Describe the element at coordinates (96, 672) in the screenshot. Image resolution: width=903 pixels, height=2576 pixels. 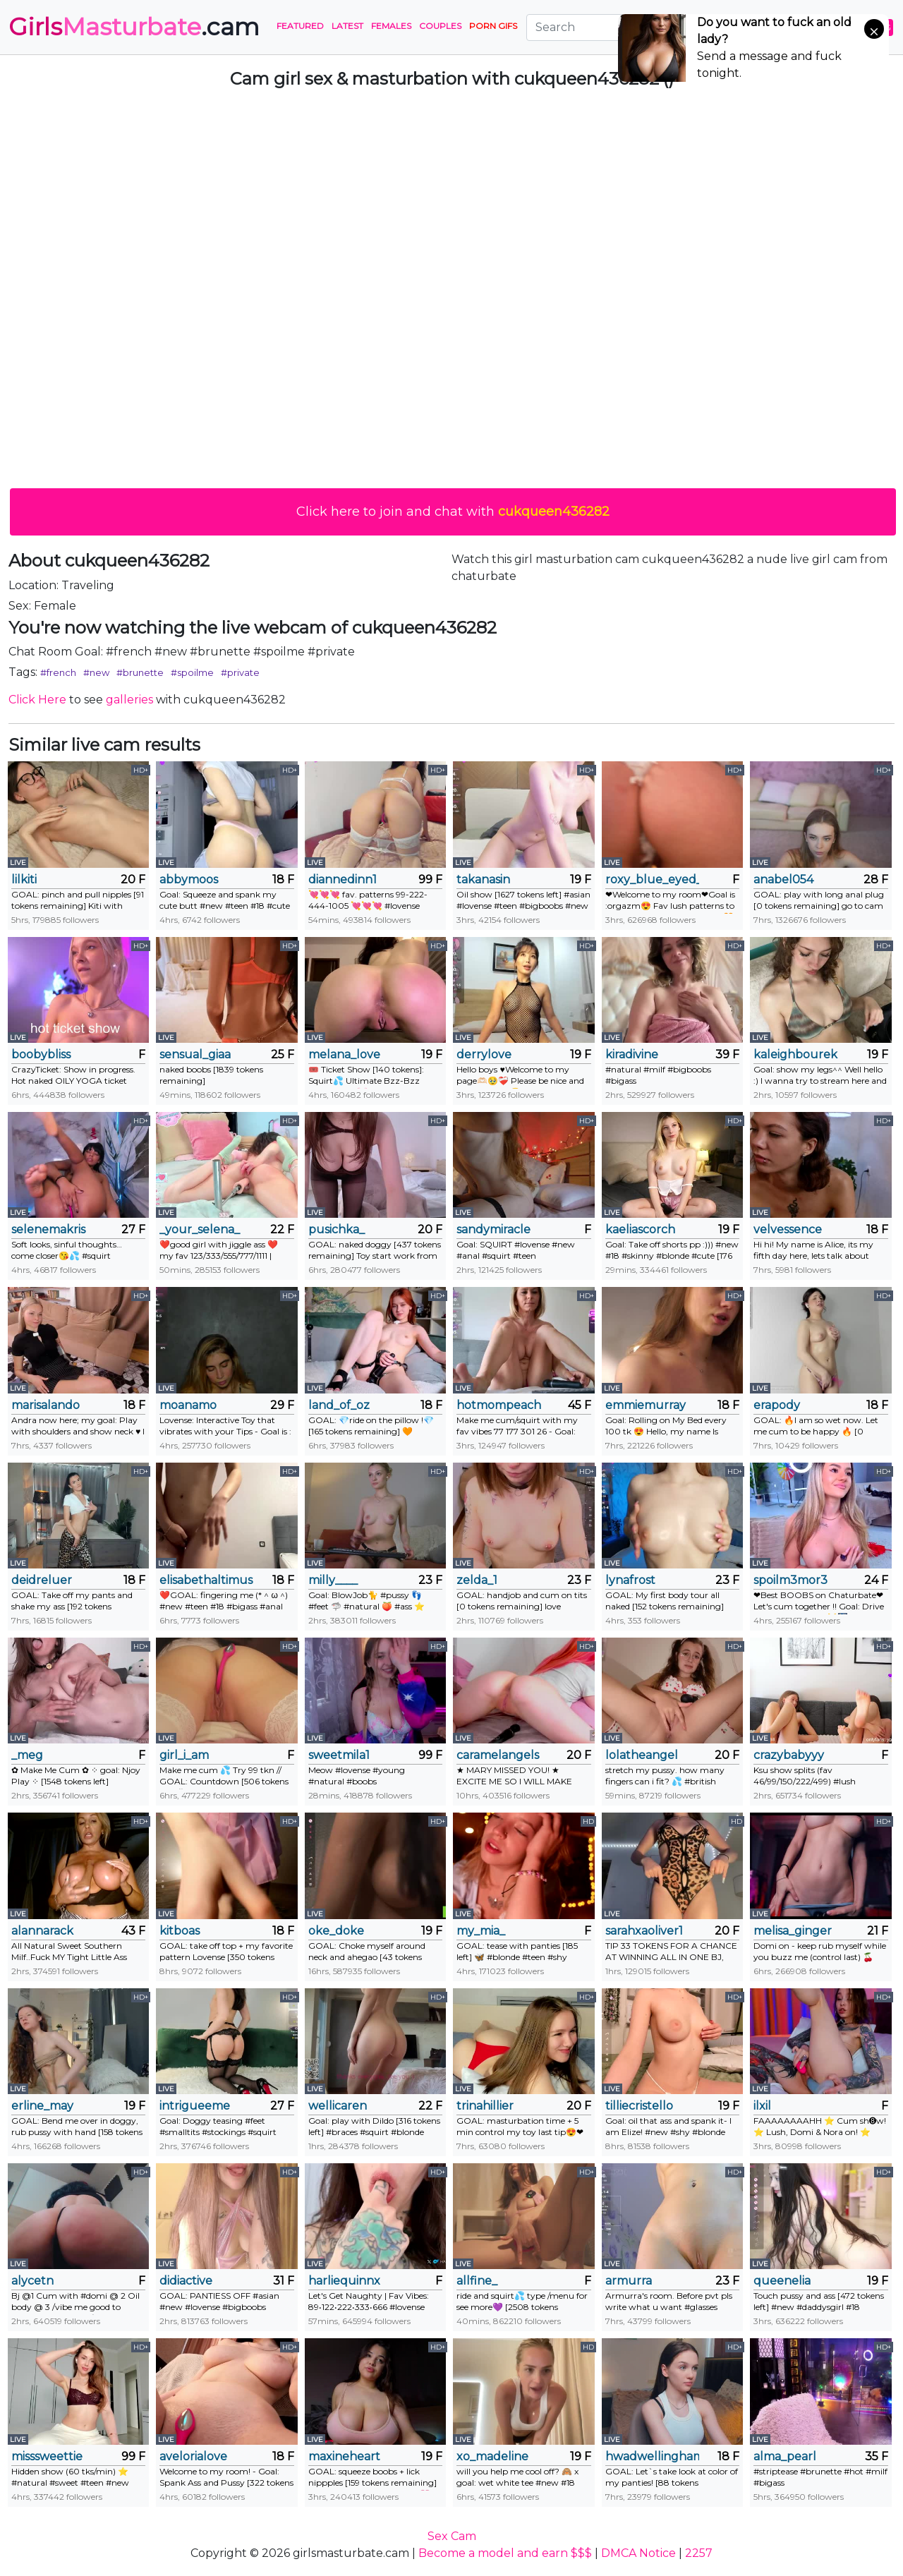
I see `#new` at that location.